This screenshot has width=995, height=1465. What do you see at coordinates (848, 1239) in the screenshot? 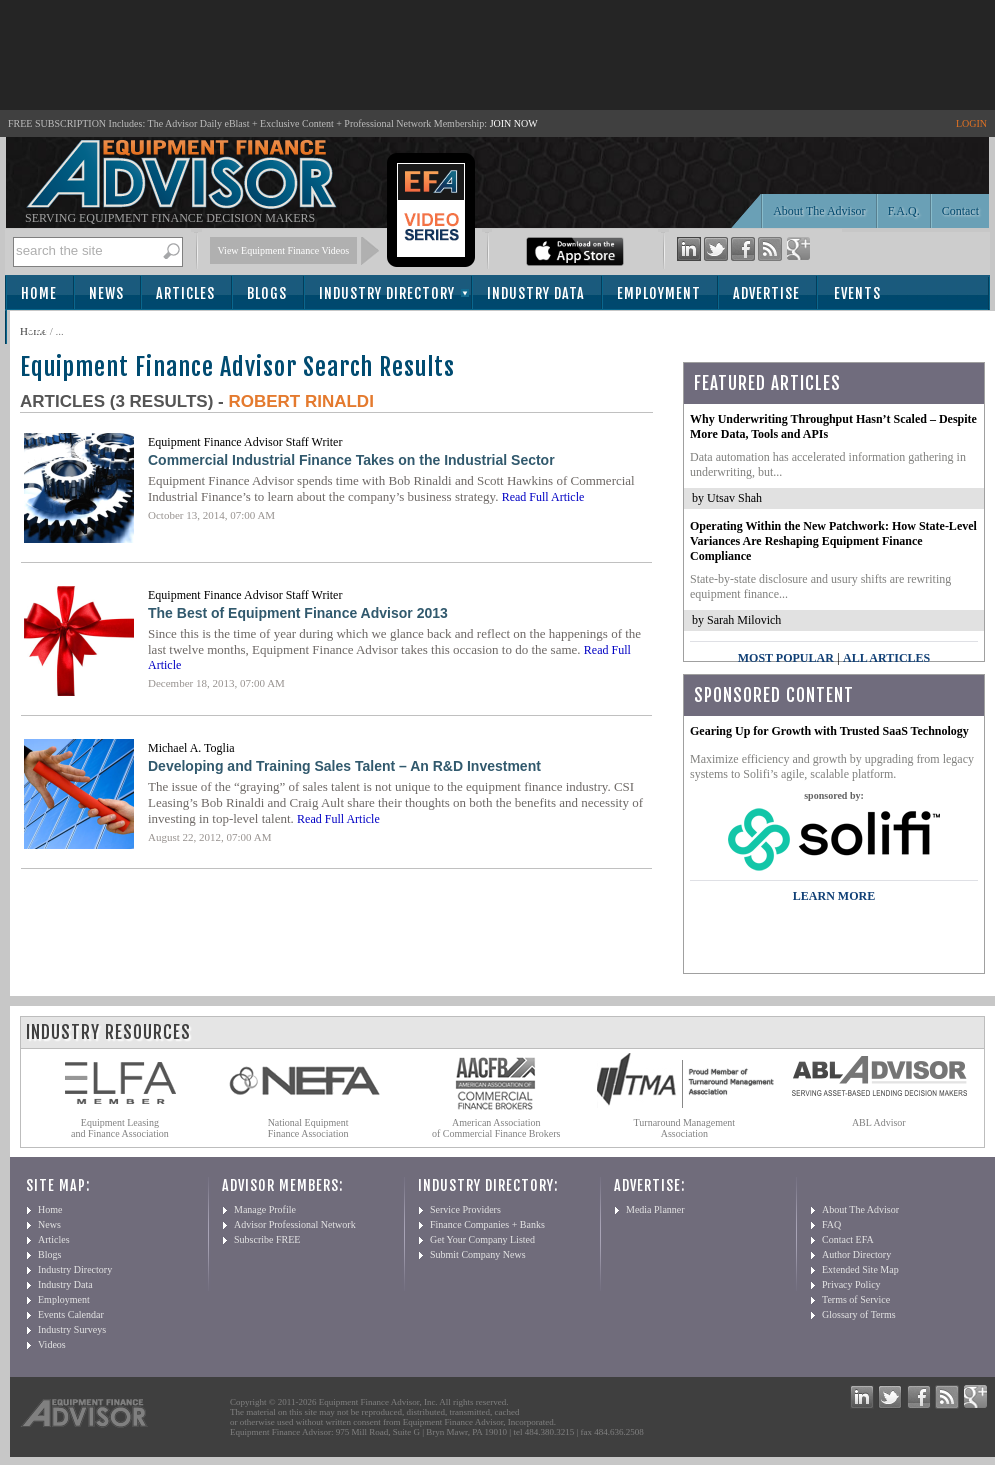
I see `Contact EFA` at bounding box center [848, 1239].